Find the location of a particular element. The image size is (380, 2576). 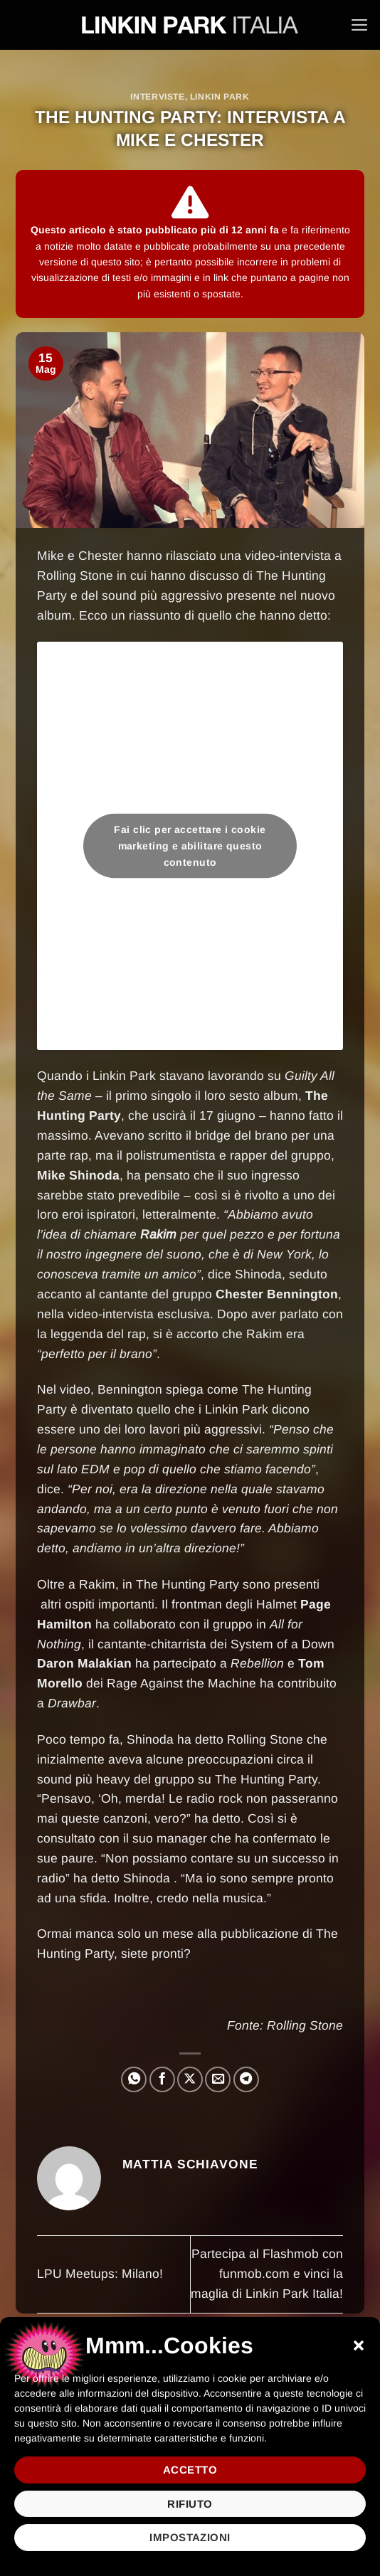

Rifiuto is located at coordinates (189, 2504).